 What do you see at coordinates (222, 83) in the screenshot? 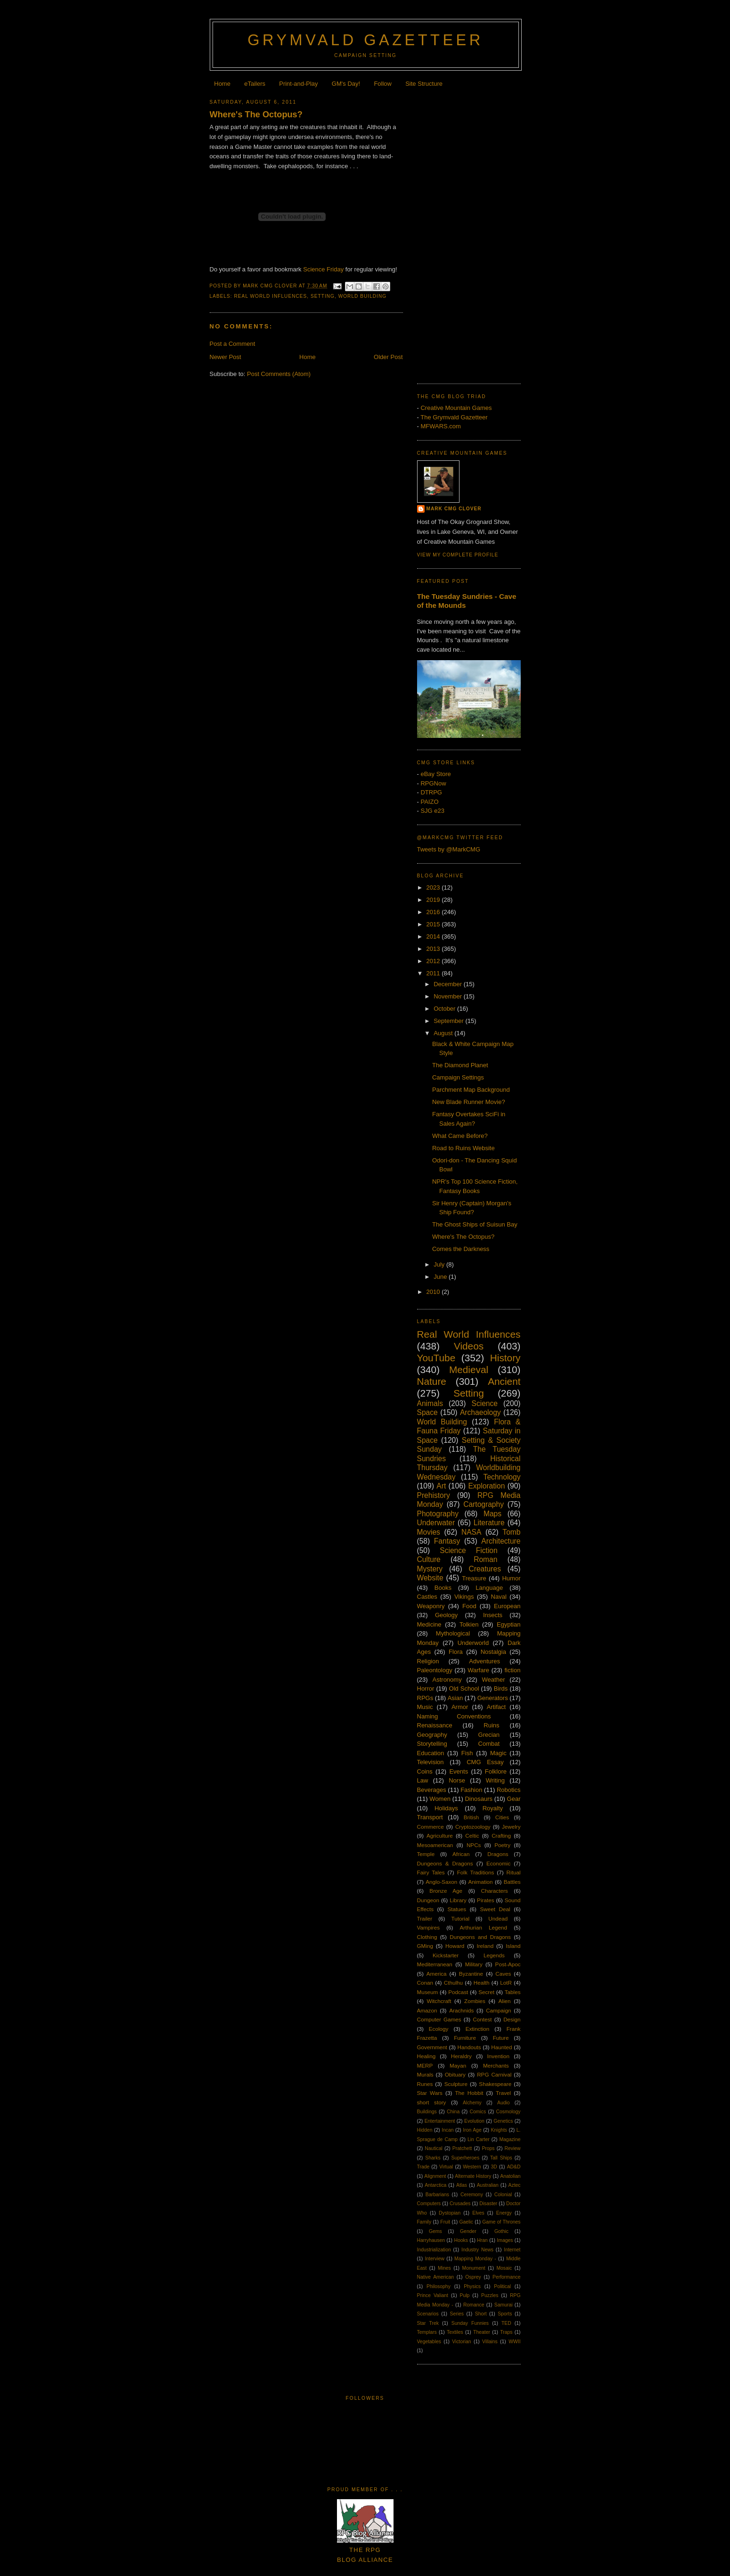
I see `Home` at bounding box center [222, 83].